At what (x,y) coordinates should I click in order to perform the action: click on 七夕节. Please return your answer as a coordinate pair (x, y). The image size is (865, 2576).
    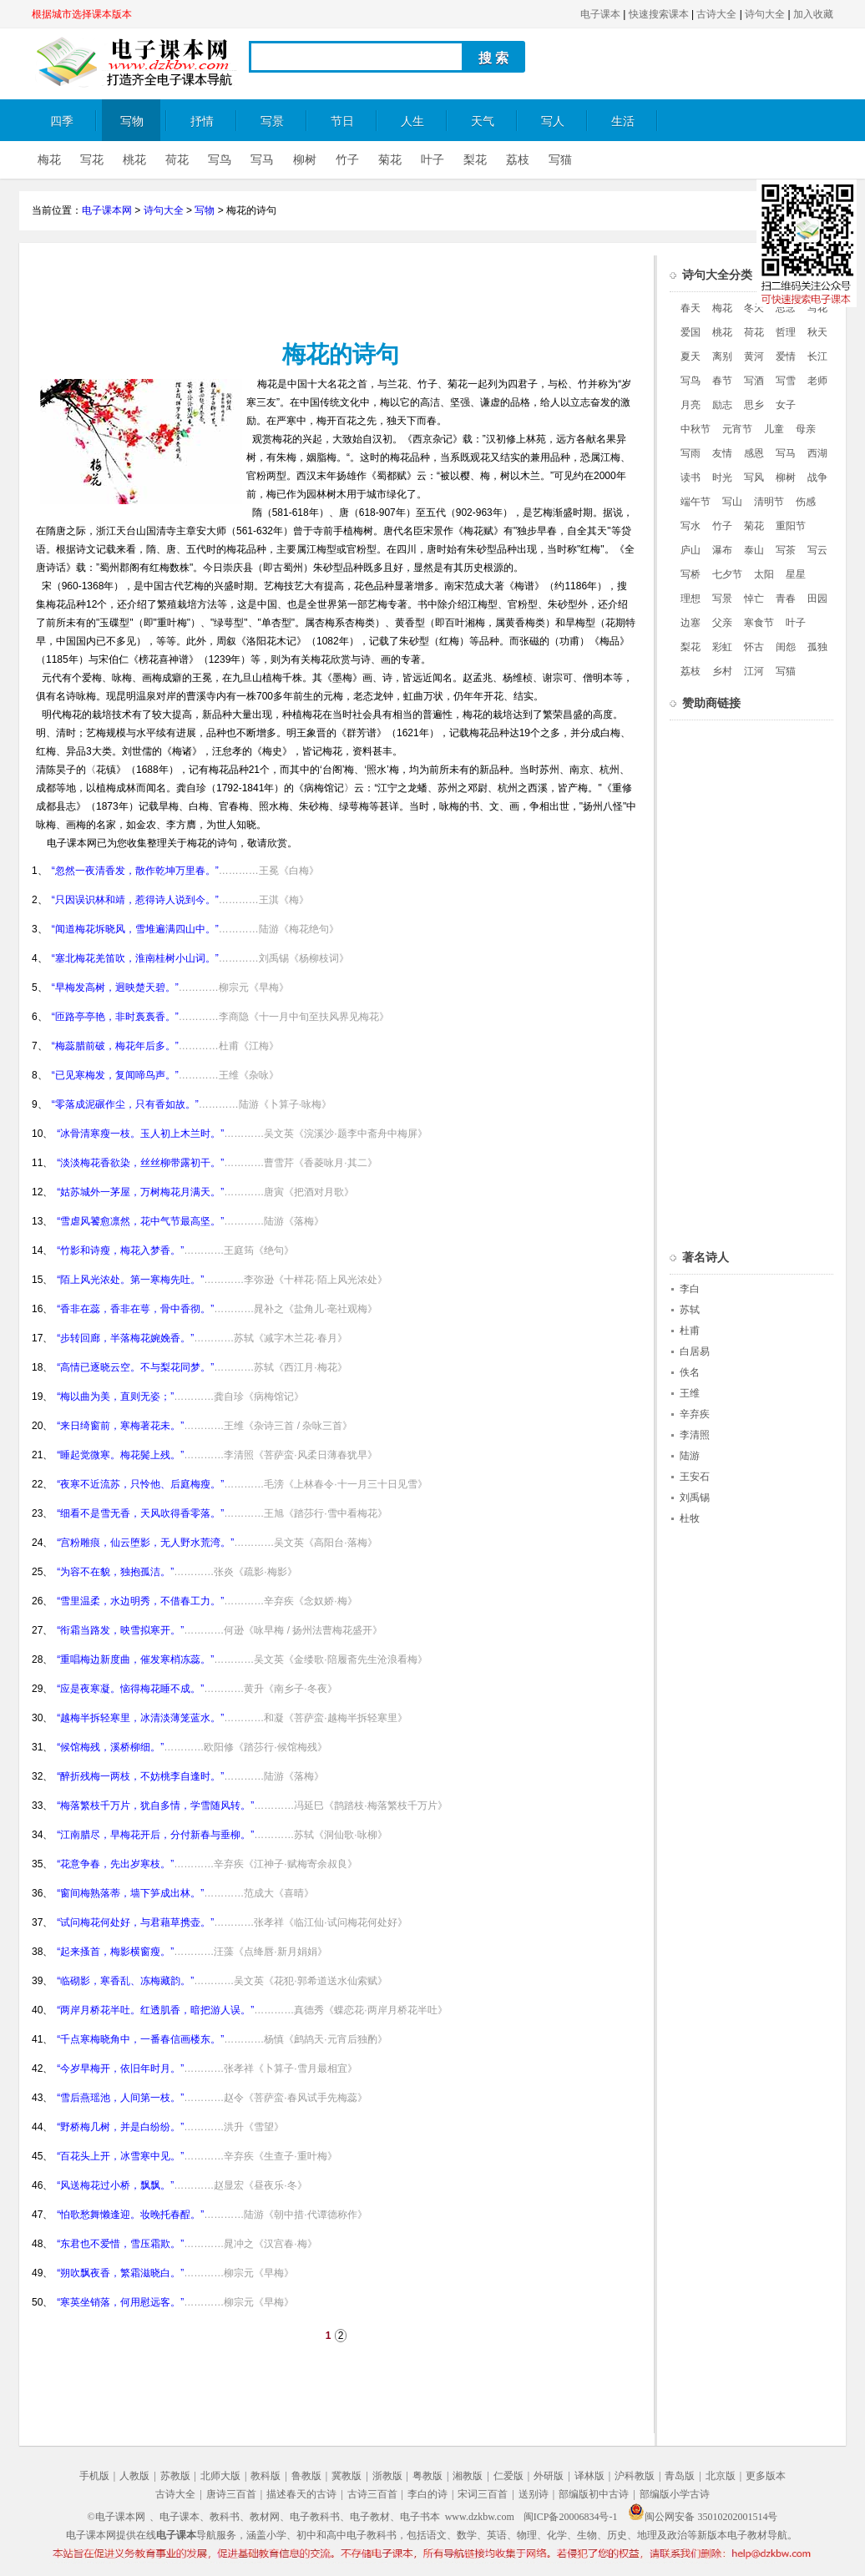
    Looking at the image, I should click on (727, 574).